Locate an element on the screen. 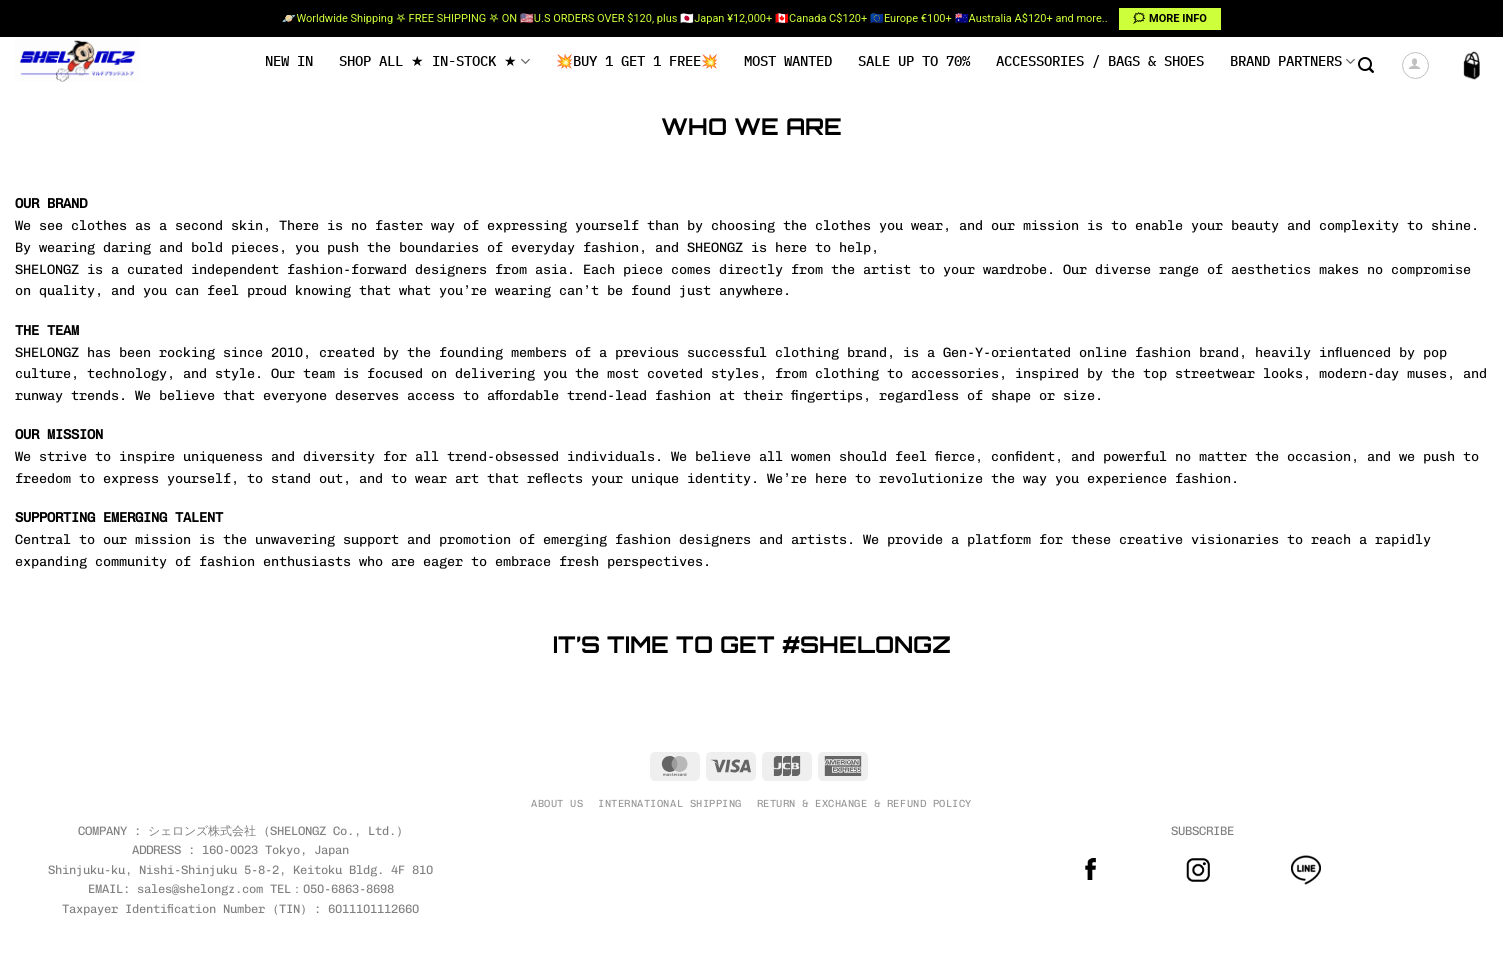 The width and height of the screenshot is (1503, 964). MOST WANTED is located at coordinates (788, 61).